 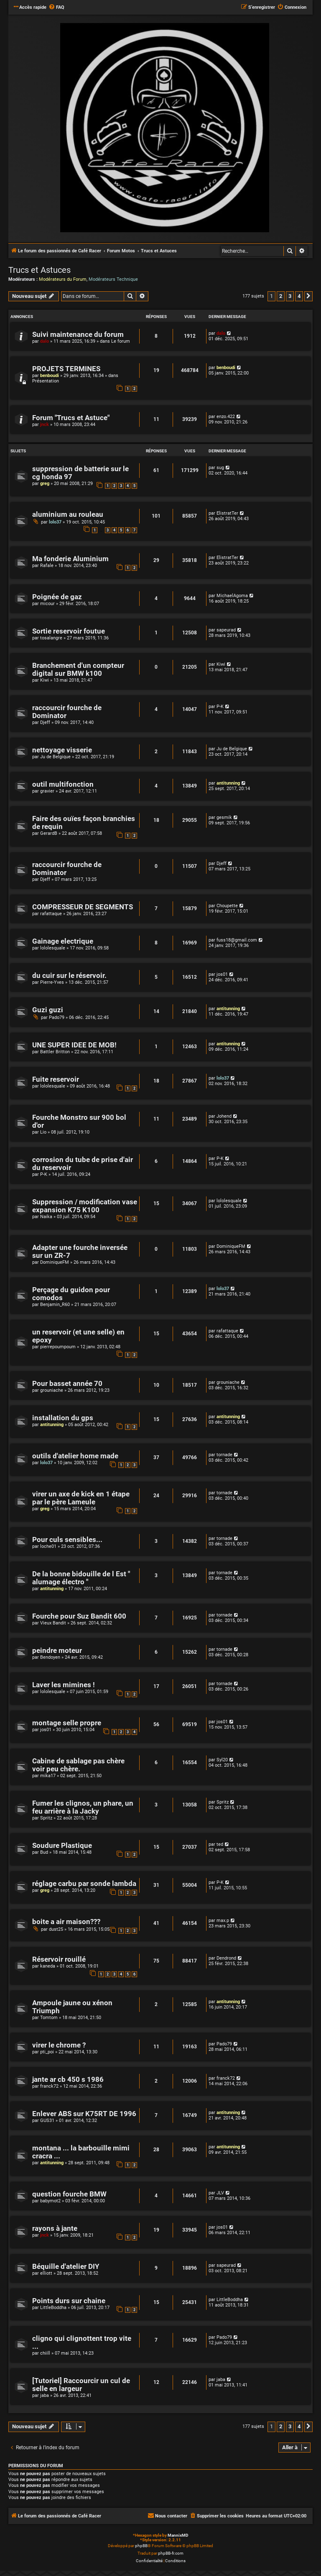 What do you see at coordinates (222, 974) in the screenshot?
I see `jos01` at bounding box center [222, 974].